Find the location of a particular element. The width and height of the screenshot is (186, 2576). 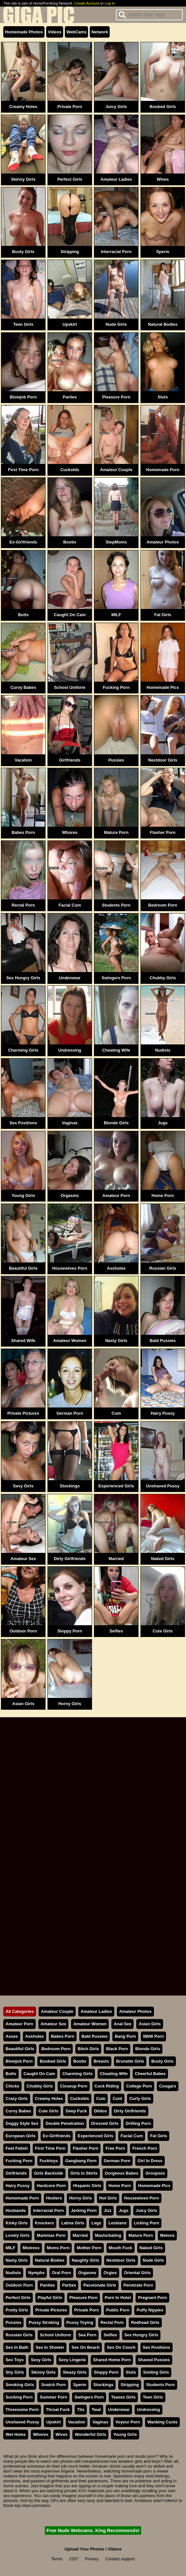

Blowjob Porn is located at coordinates (23, 397).